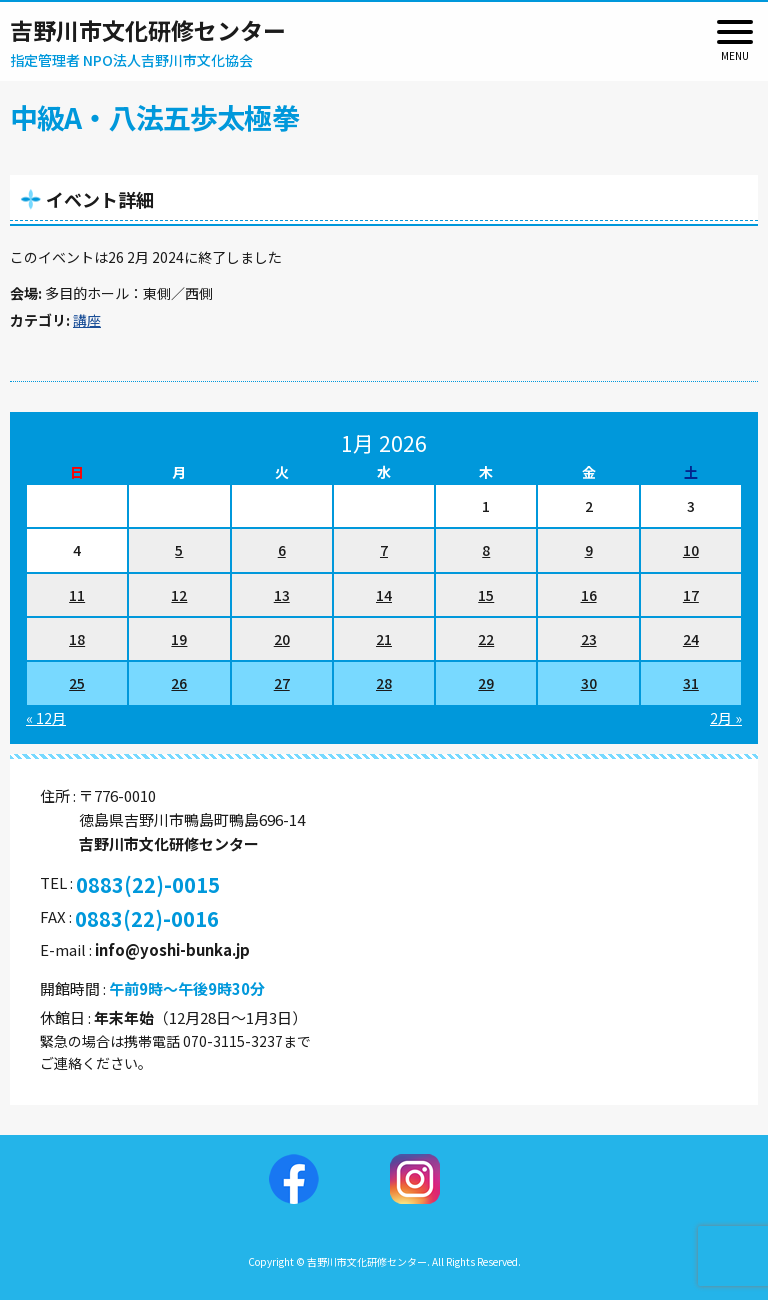  I want to click on 2月 », so click(726, 718).